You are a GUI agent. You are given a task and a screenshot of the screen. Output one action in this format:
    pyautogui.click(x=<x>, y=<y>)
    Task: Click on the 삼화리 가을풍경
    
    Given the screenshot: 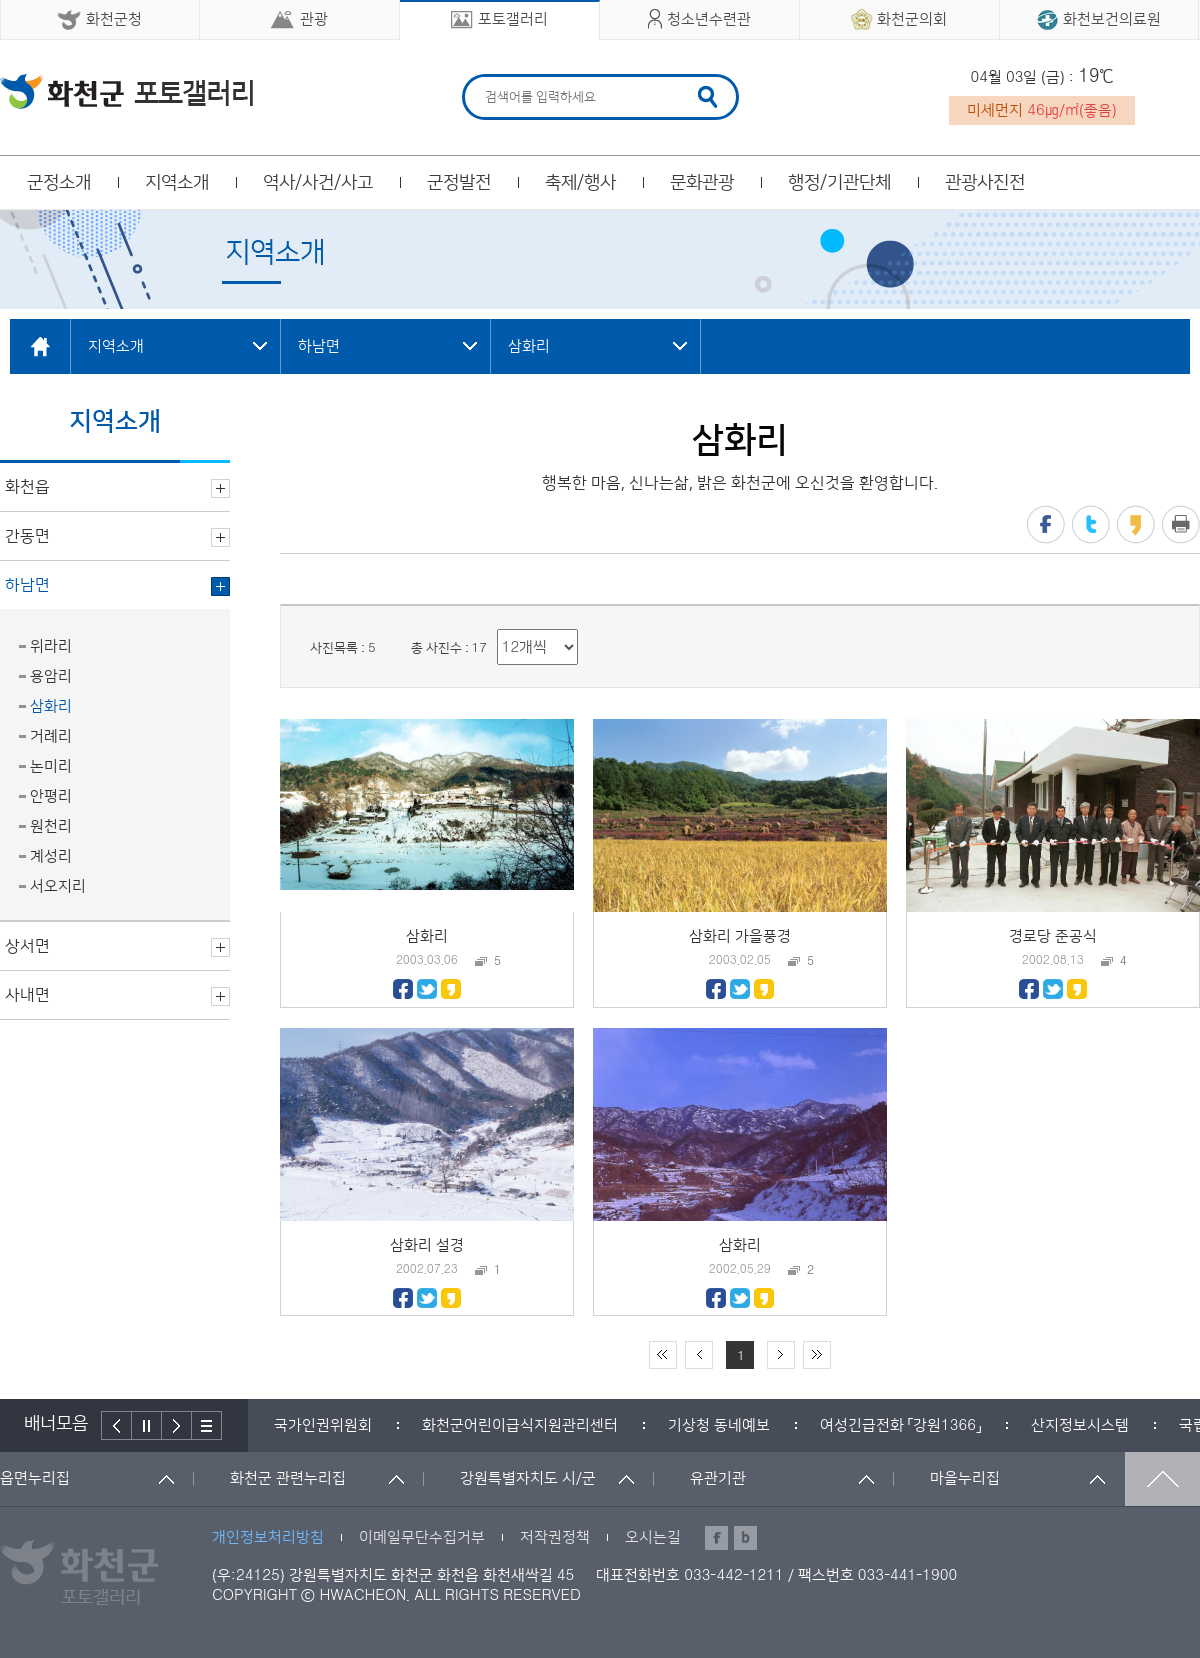 What is the action you would take?
    pyautogui.click(x=740, y=936)
    